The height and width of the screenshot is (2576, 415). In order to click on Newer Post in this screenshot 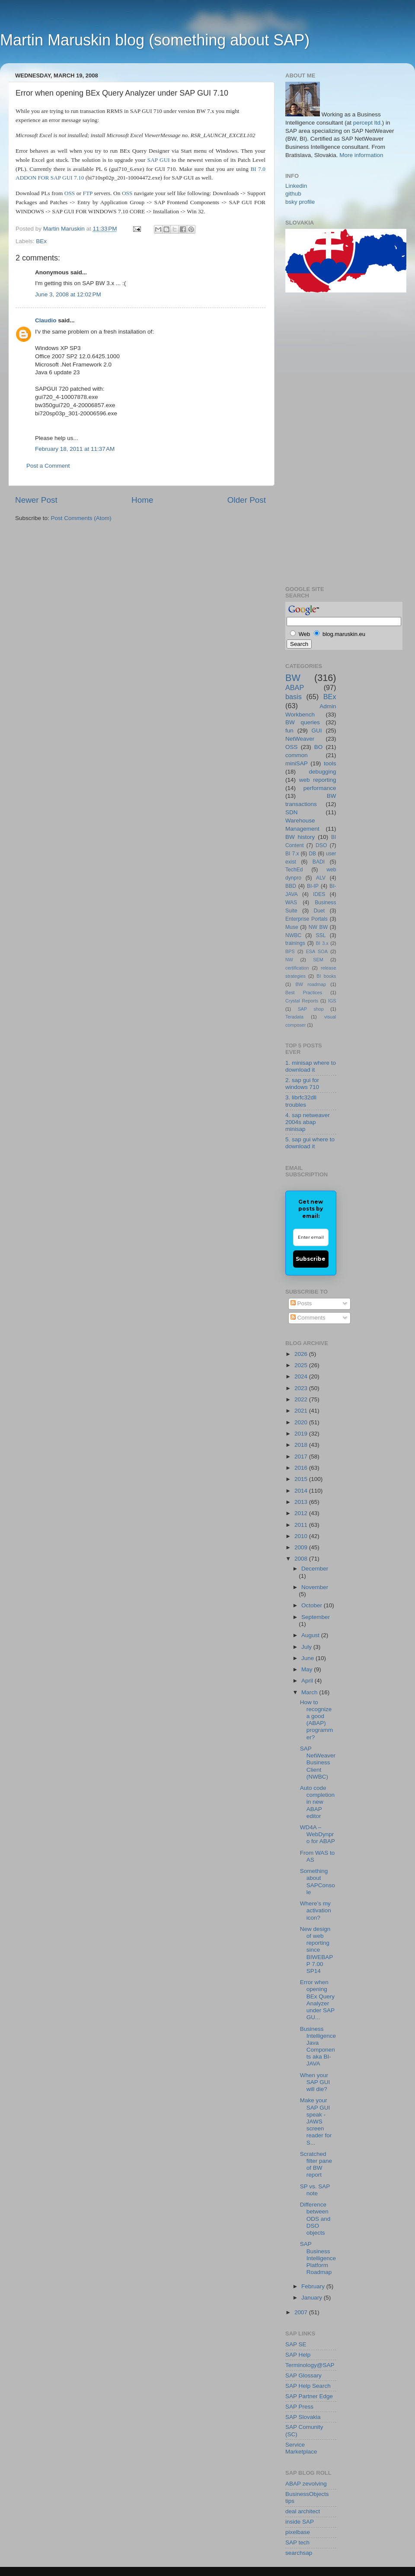, I will do `click(36, 499)`.